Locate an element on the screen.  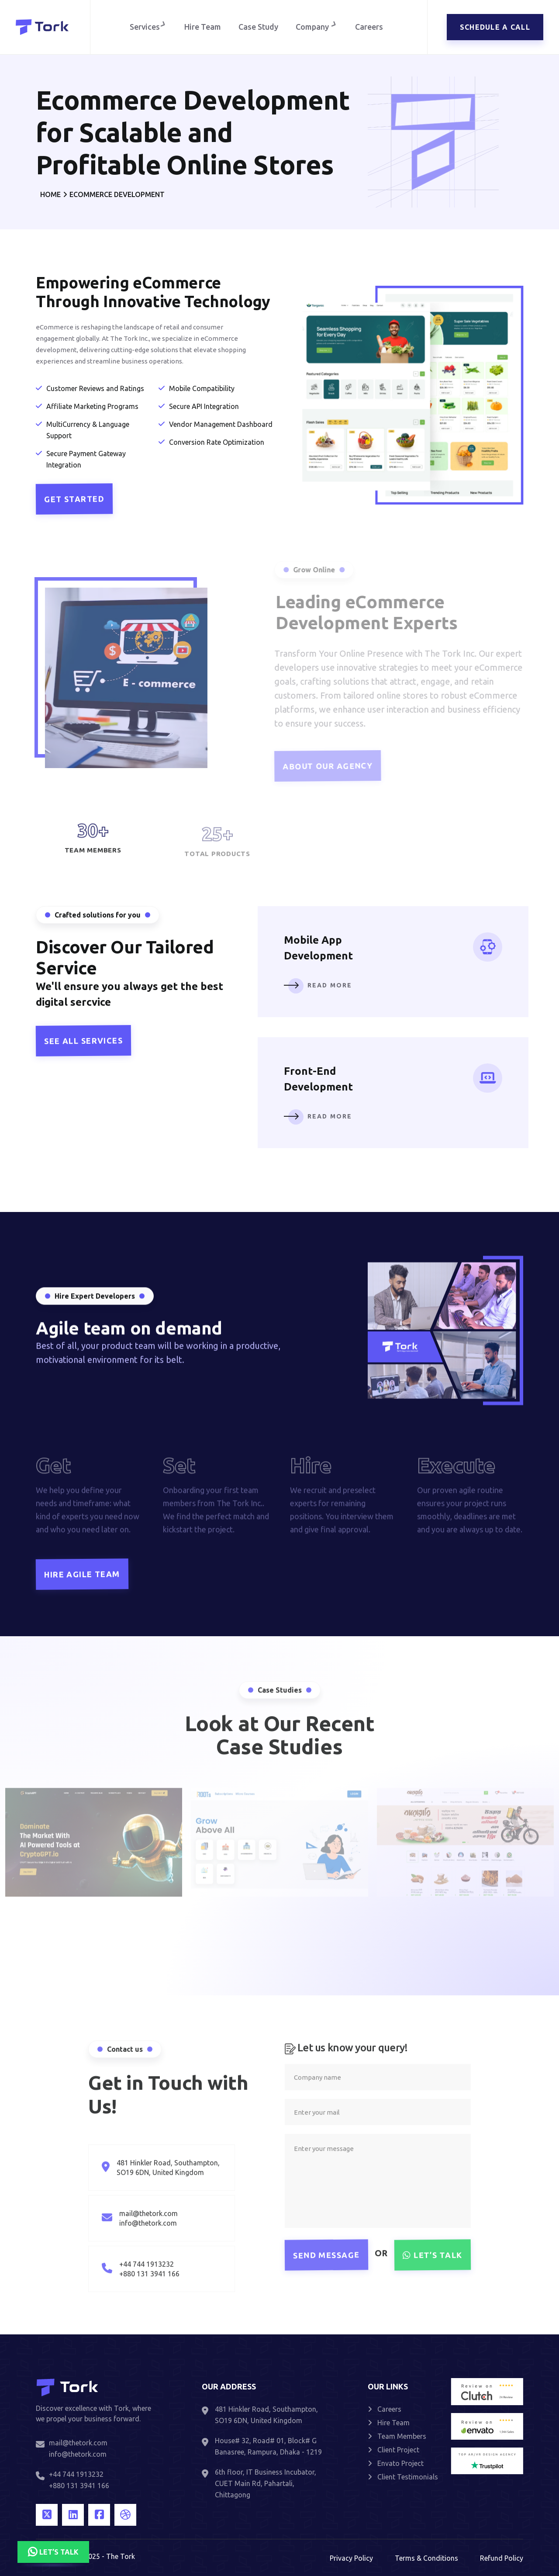
Terms & Conditions is located at coordinates (426, 2558).